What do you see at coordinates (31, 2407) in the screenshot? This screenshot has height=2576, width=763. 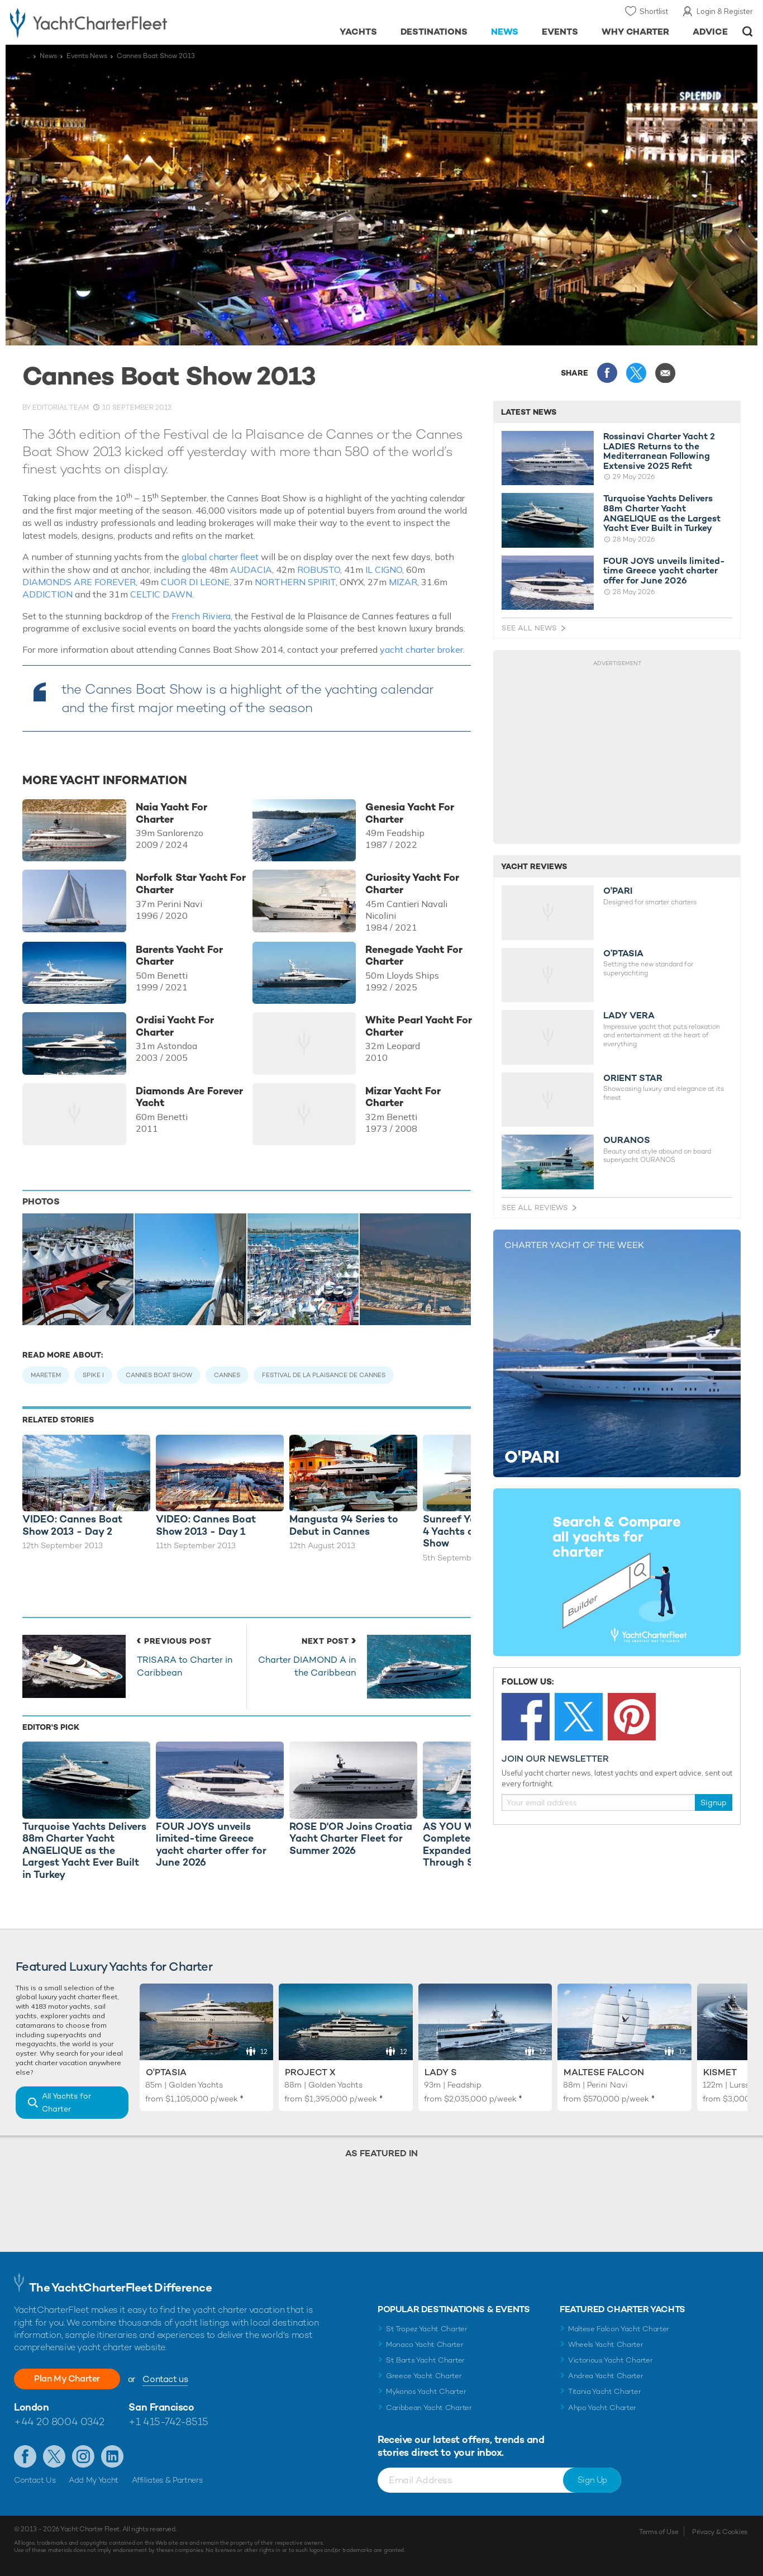 I see `London` at bounding box center [31, 2407].